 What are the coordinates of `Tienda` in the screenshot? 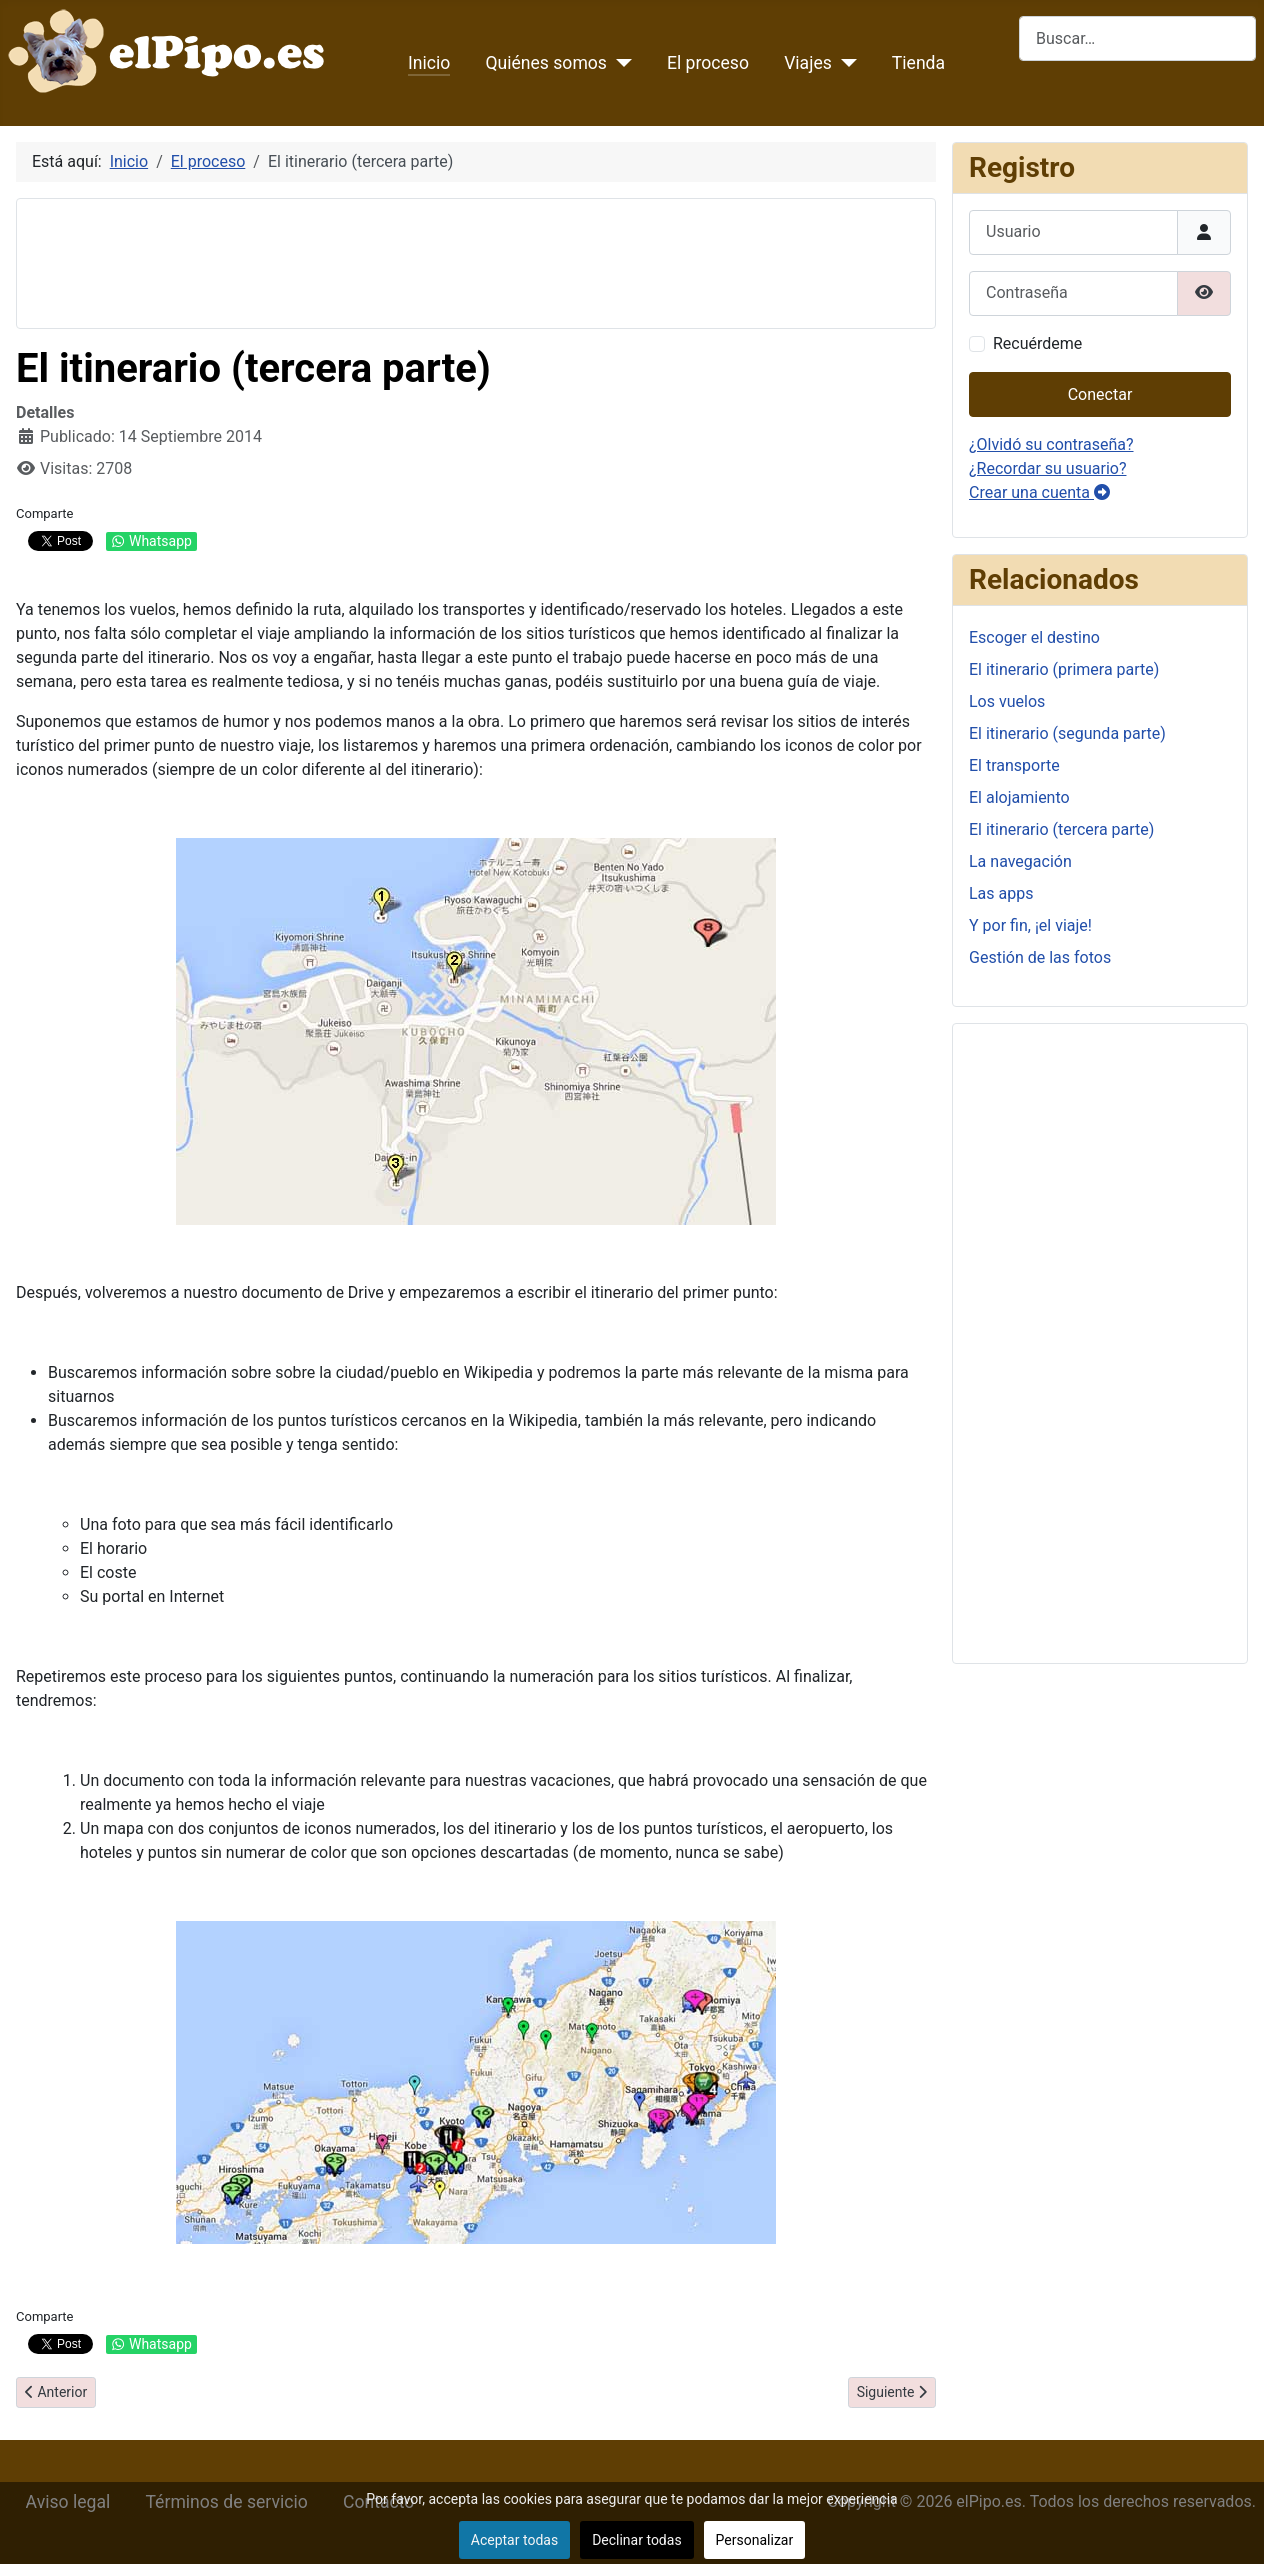 It's located at (918, 63).